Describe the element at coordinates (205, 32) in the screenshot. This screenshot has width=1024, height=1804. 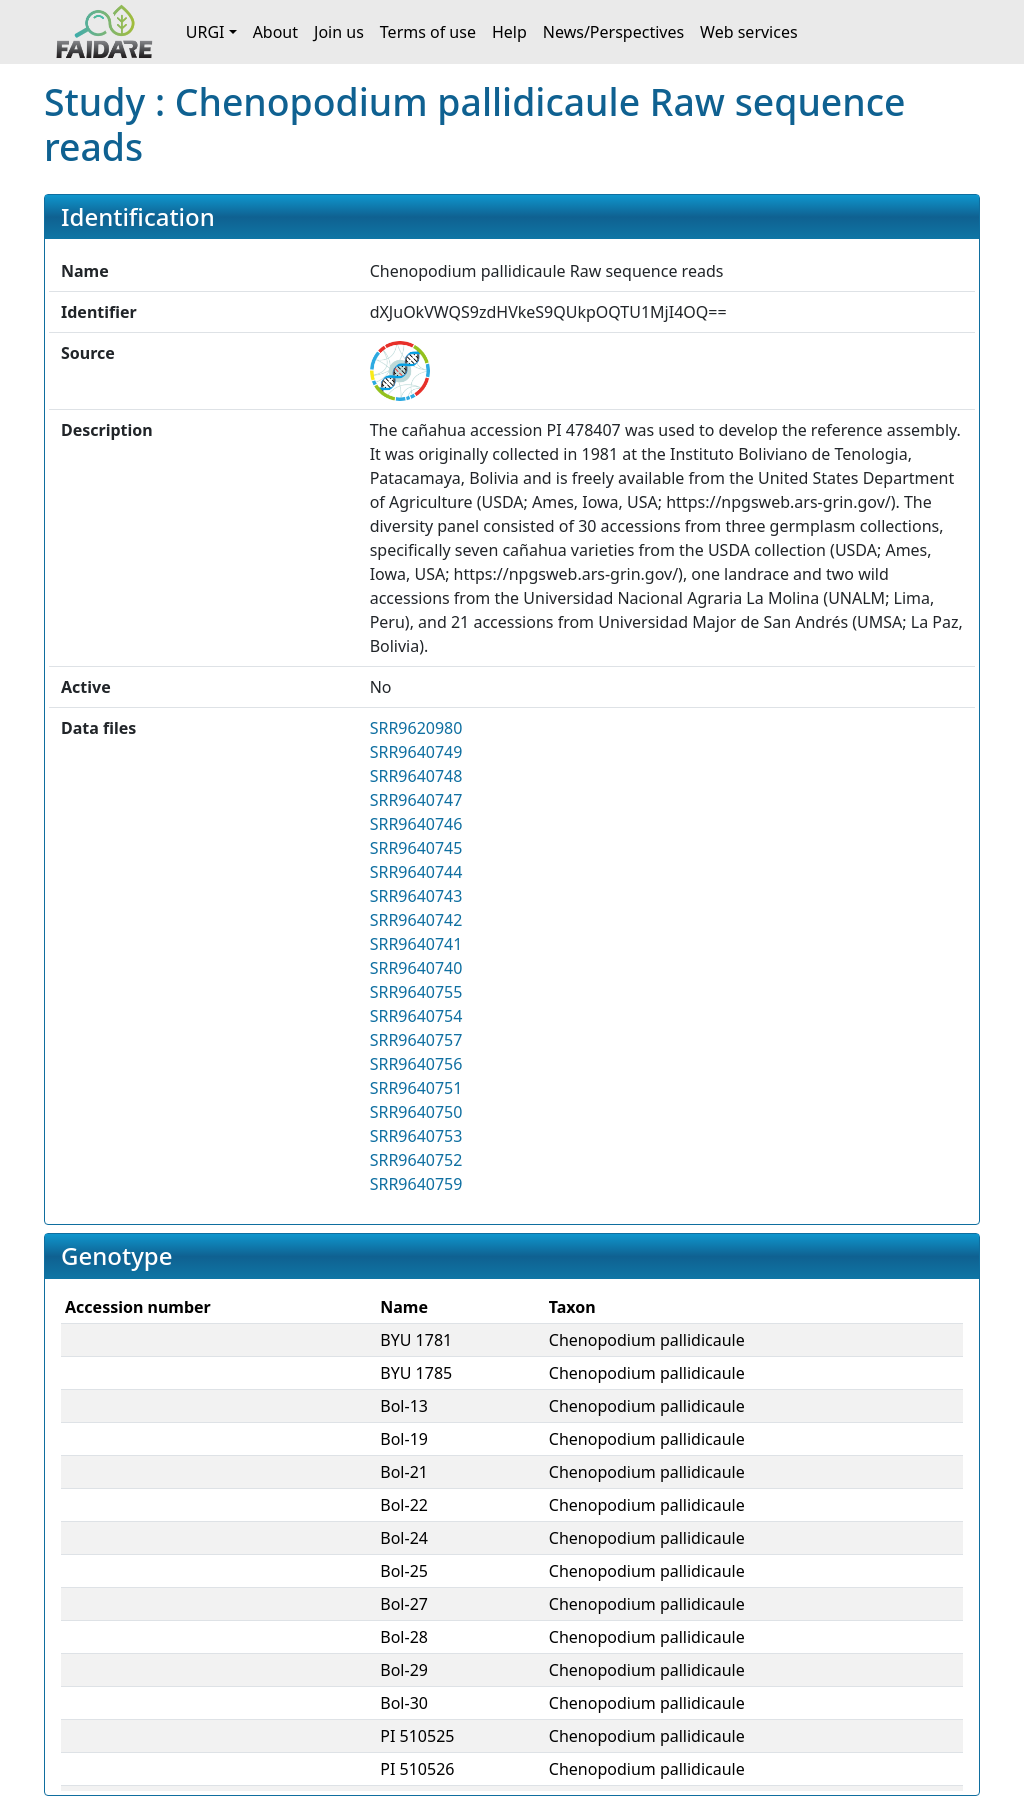
I see `URGI [button]` at that location.